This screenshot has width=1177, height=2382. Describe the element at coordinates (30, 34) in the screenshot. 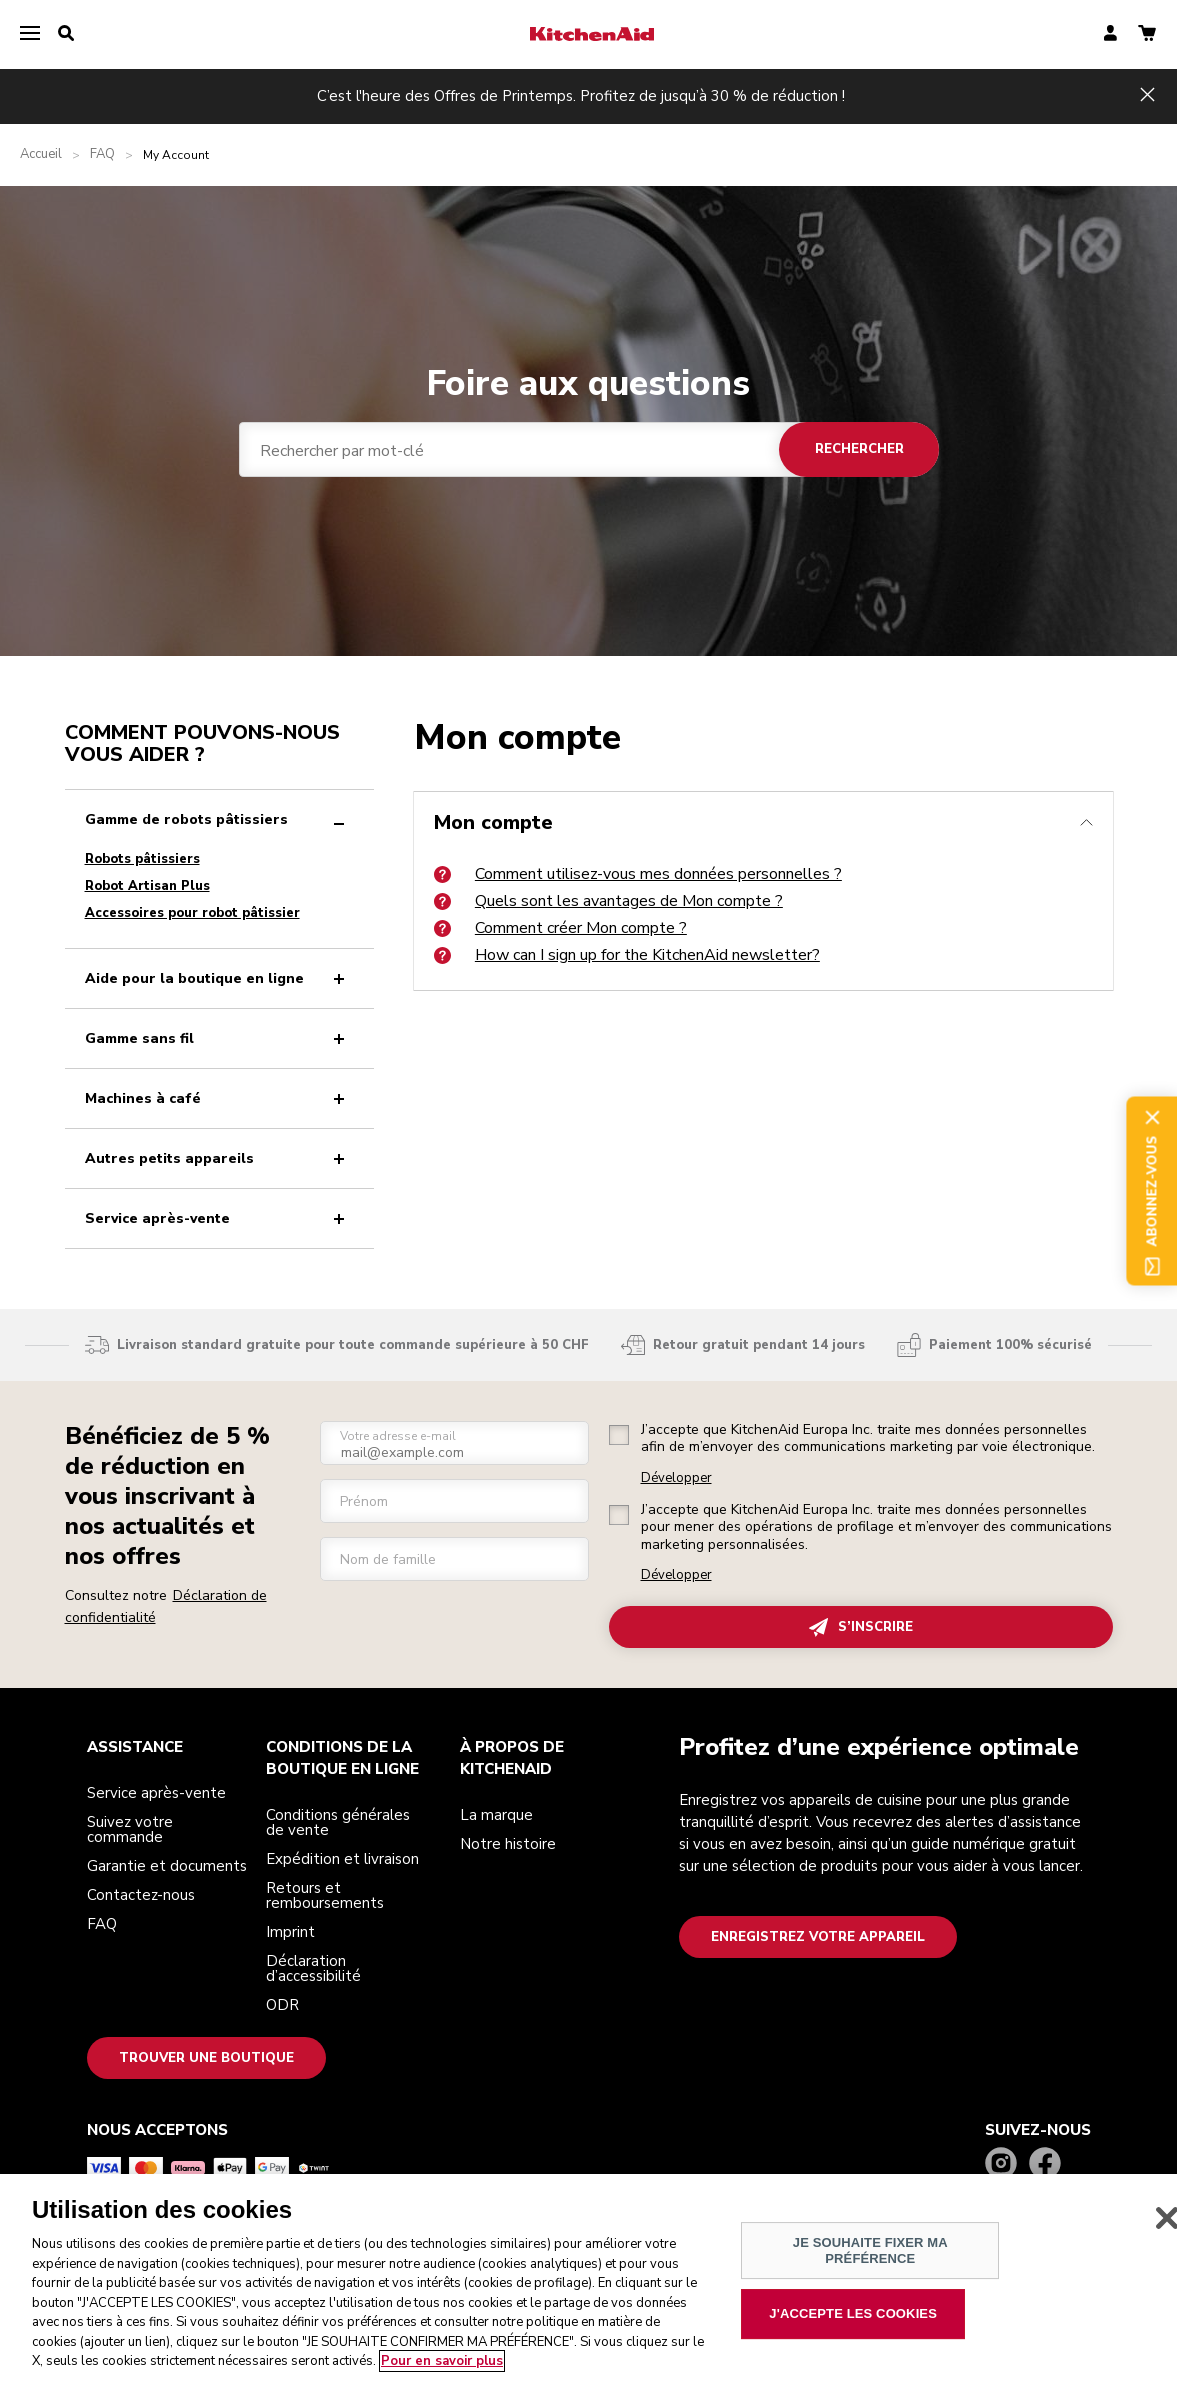

I see `[menu]` at that location.